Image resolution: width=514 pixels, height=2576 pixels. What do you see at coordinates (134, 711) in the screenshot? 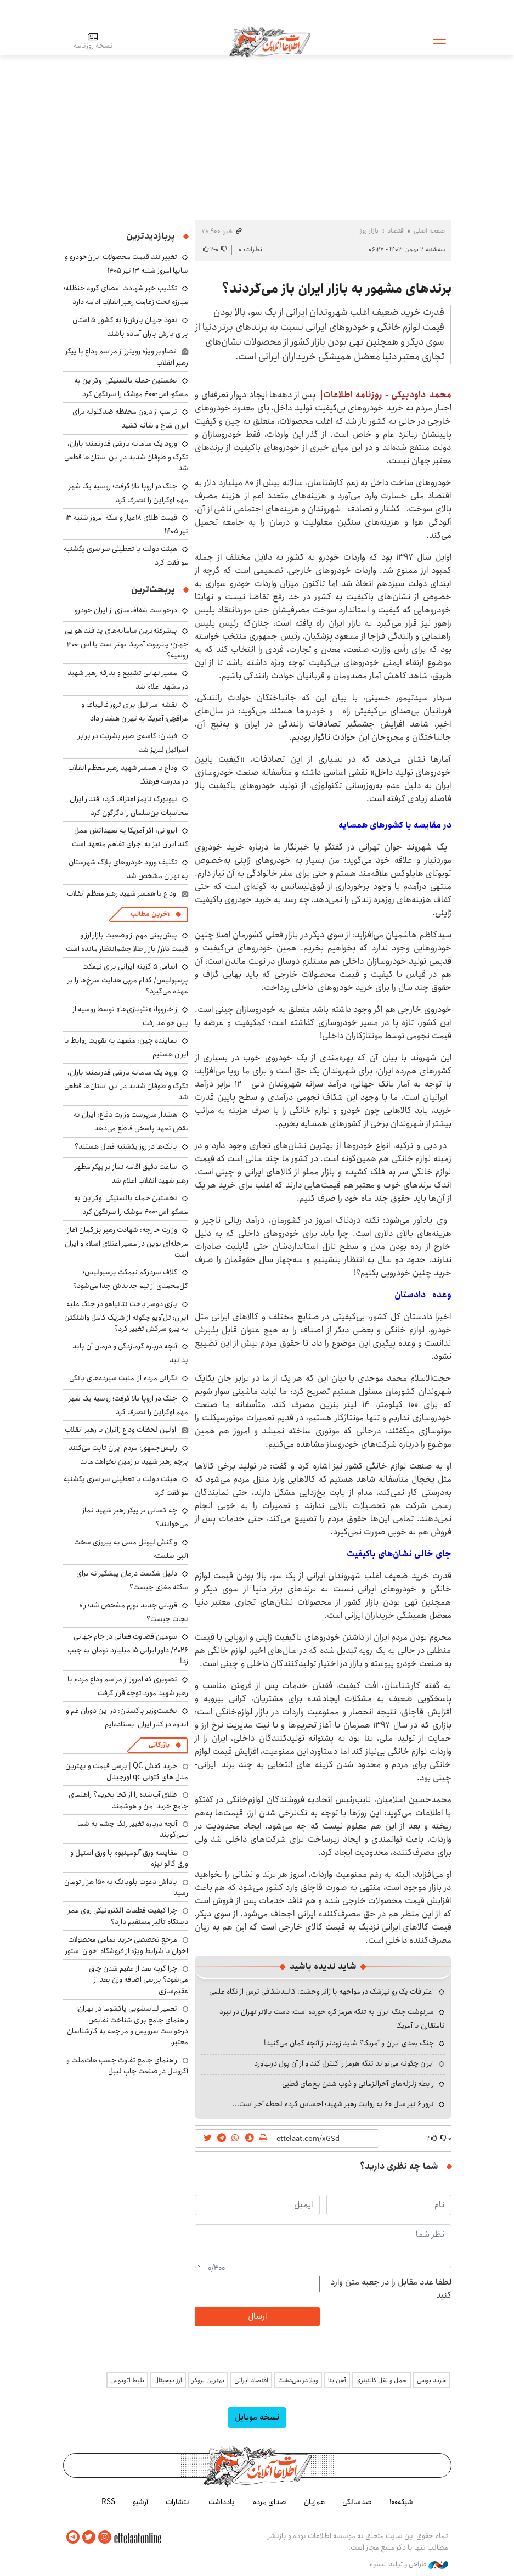
I see `نقشه اسرائیل برای ترور قالیباف و عراقچی؛ آمریکا به تهران هشدار داد` at bounding box center [134, 711].